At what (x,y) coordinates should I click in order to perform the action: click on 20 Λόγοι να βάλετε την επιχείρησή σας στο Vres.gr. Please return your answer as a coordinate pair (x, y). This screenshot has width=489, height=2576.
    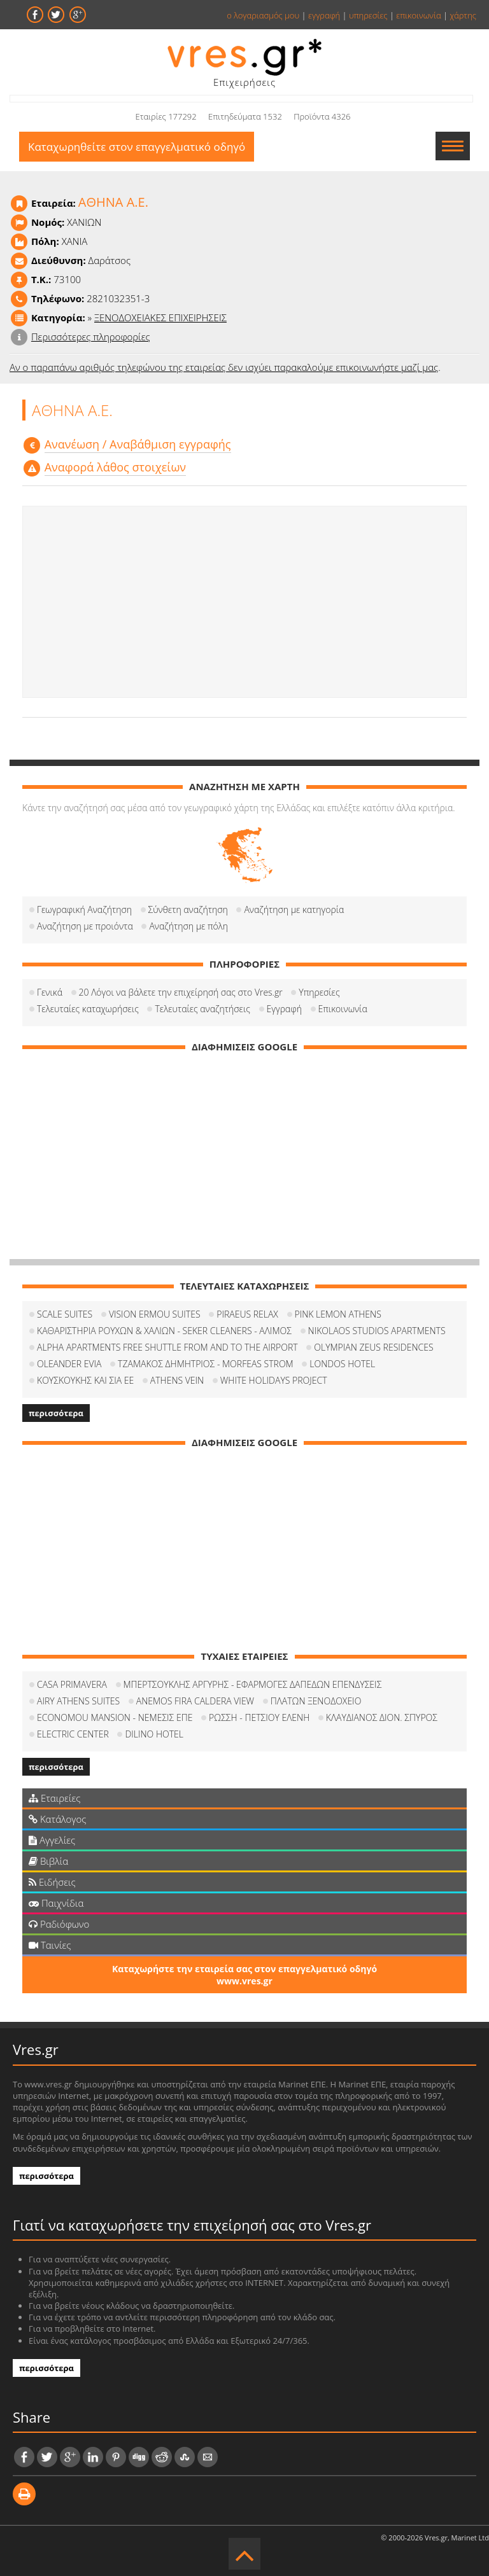
    Looking at the image, I should click on (181, 992).